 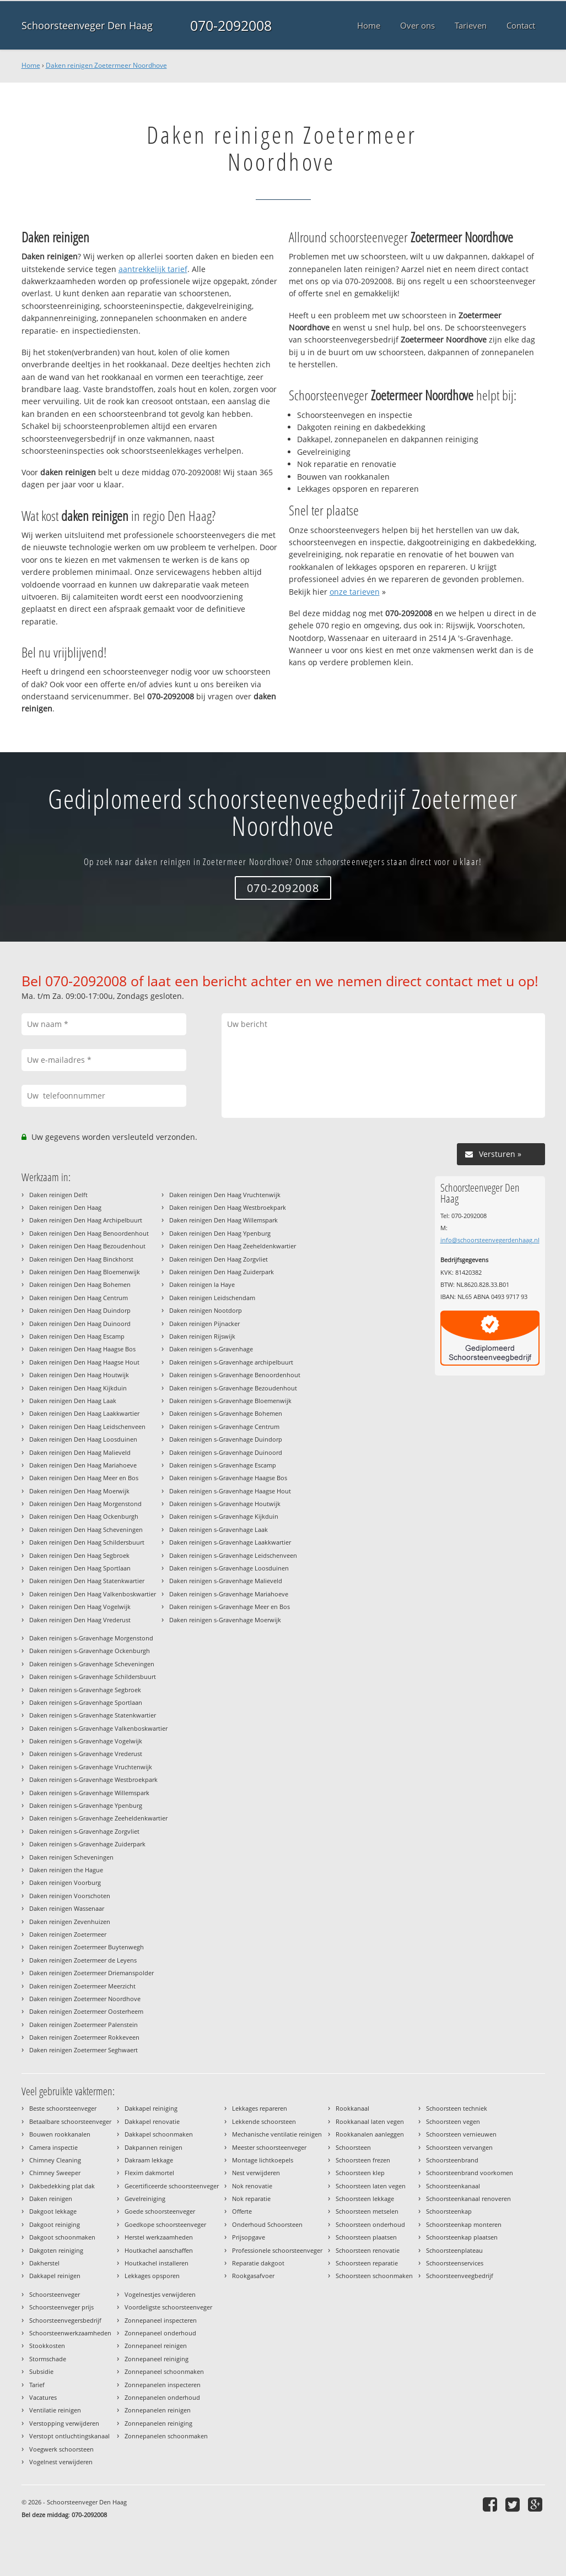 What do you see at coordinates (78, 1298) in the screenshot?
I see `Daken reinigen Den Haag Centrum` at bounding box center [78, 1298].